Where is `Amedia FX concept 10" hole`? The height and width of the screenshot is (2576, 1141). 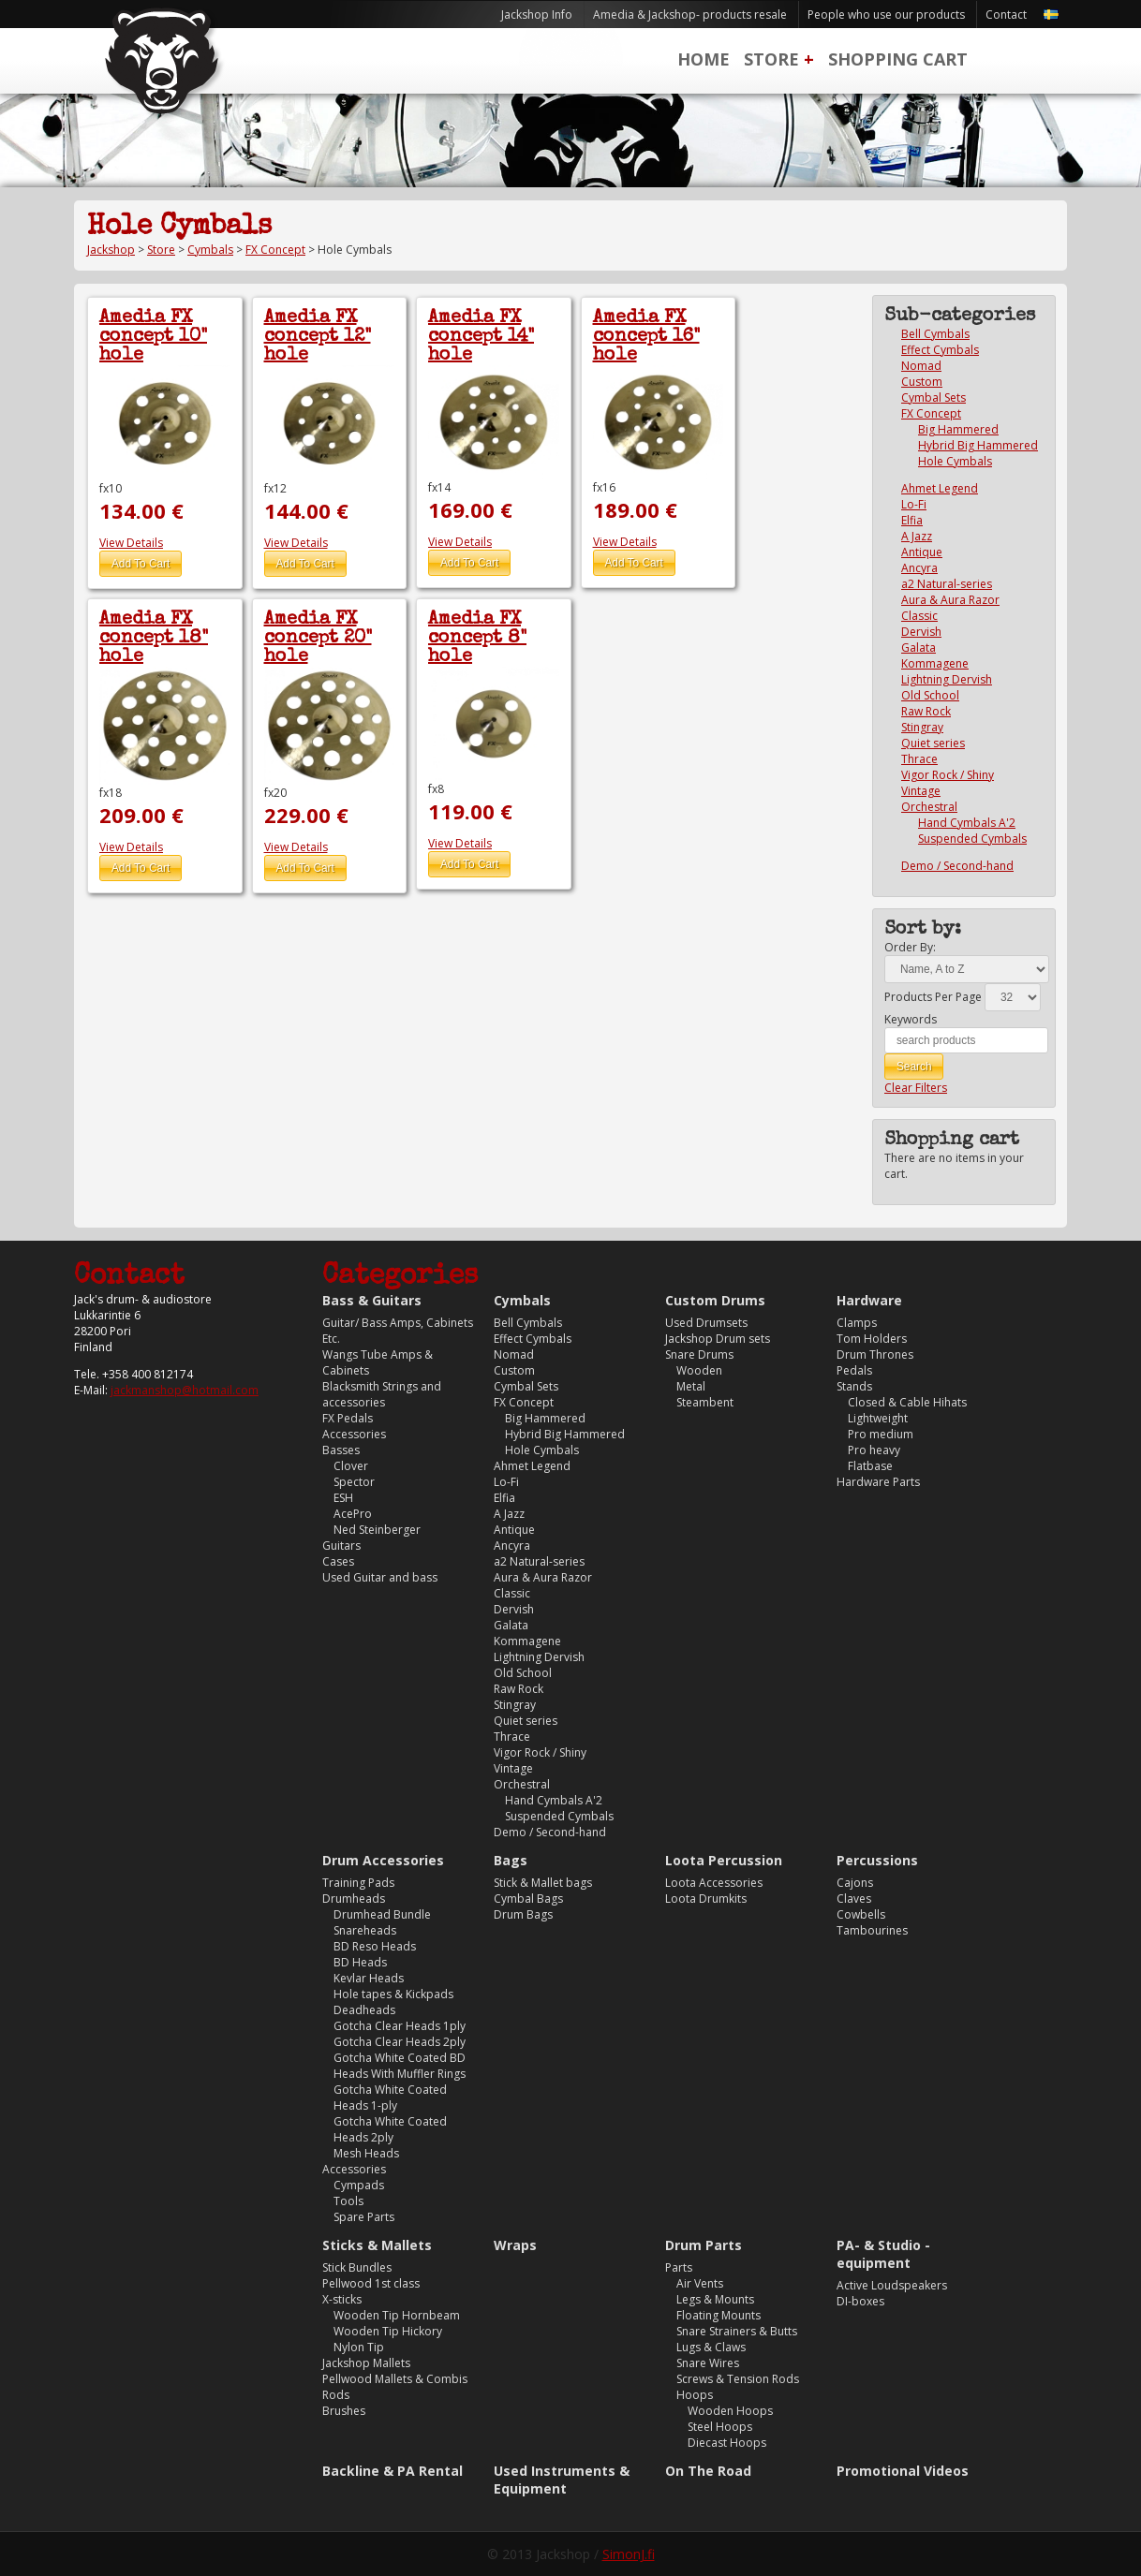
Amedia FX concept 10" hole is located at coordinates (153, 337).